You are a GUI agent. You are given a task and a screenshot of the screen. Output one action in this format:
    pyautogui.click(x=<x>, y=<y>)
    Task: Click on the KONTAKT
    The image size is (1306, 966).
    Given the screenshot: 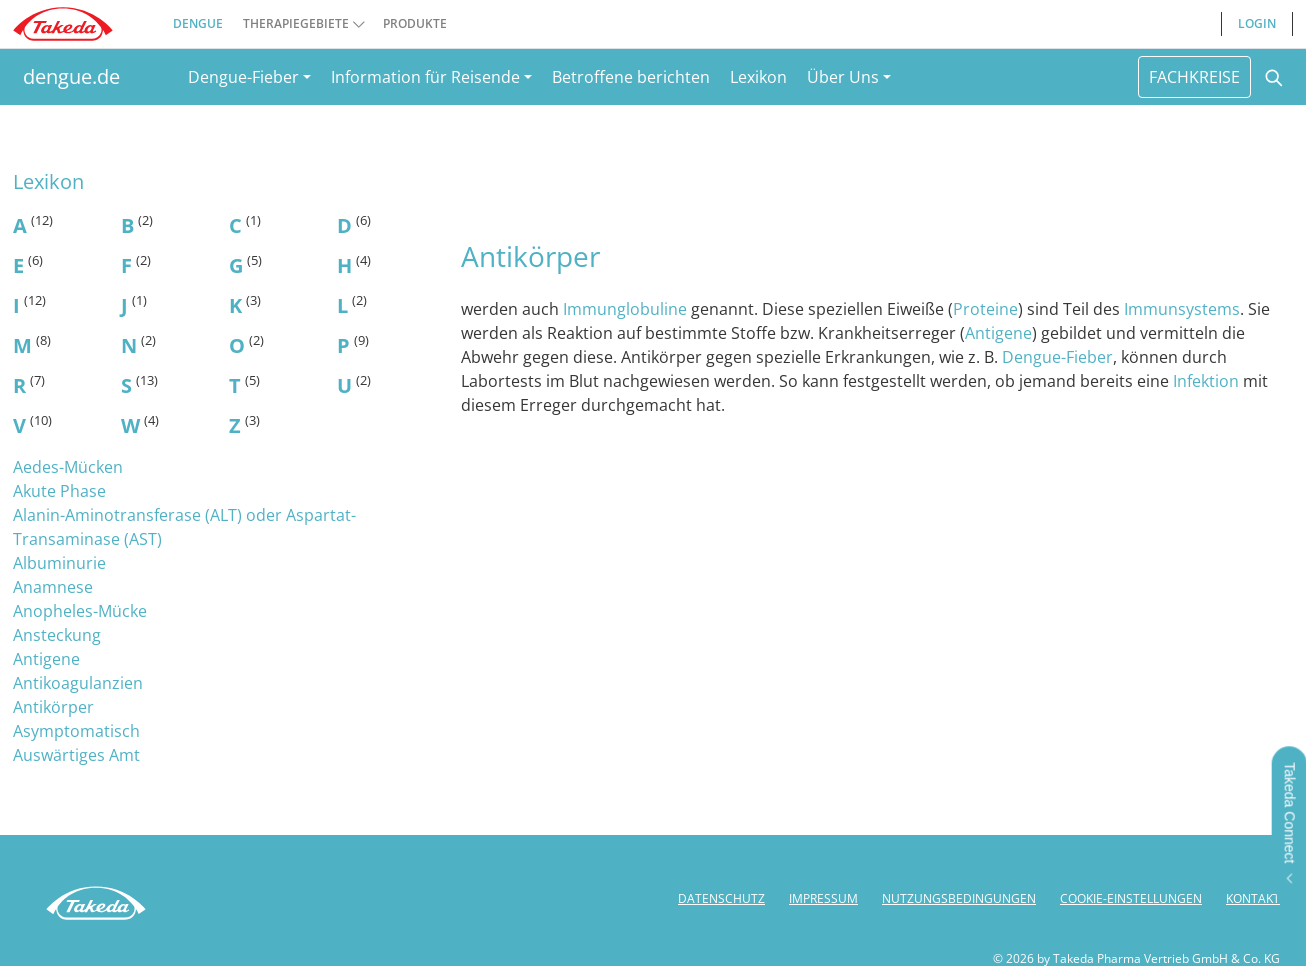 What is the action you would take?
    pyautogui.click(x=1253, y=898)
    